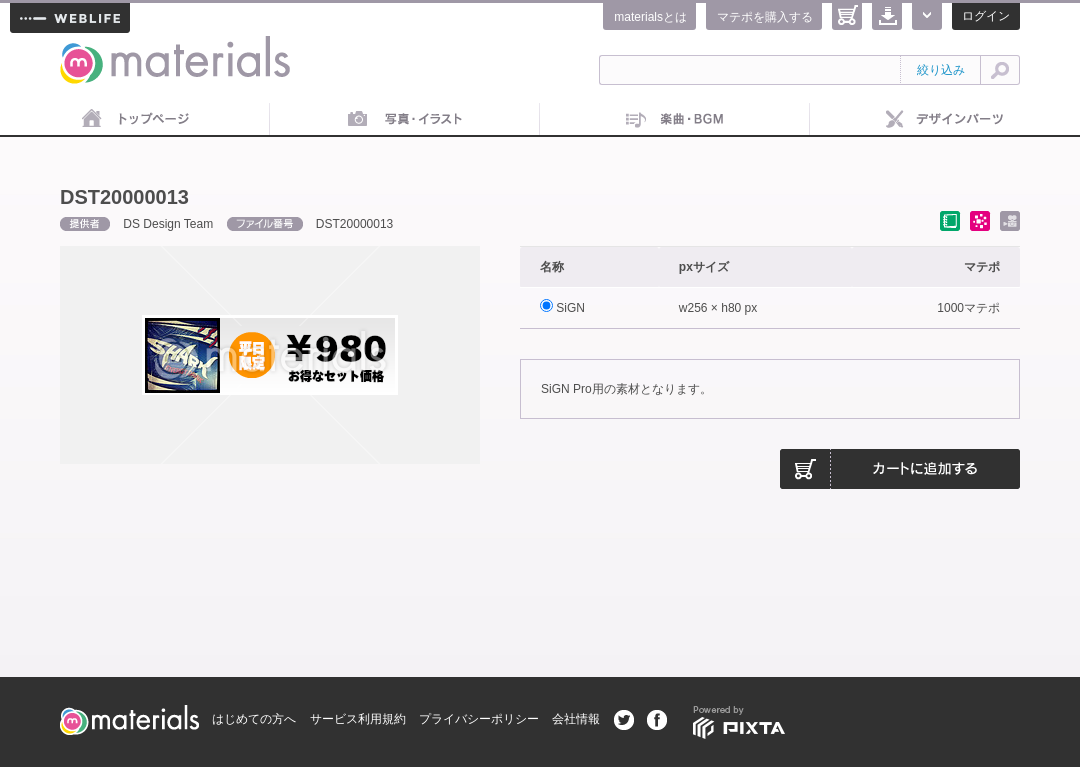 The width and height of the screenshot is (1080, 767). What do you see at coordinates (358, 719) in the screenshot?
I see `サービス利用規約` at bounding box center [358, 719].